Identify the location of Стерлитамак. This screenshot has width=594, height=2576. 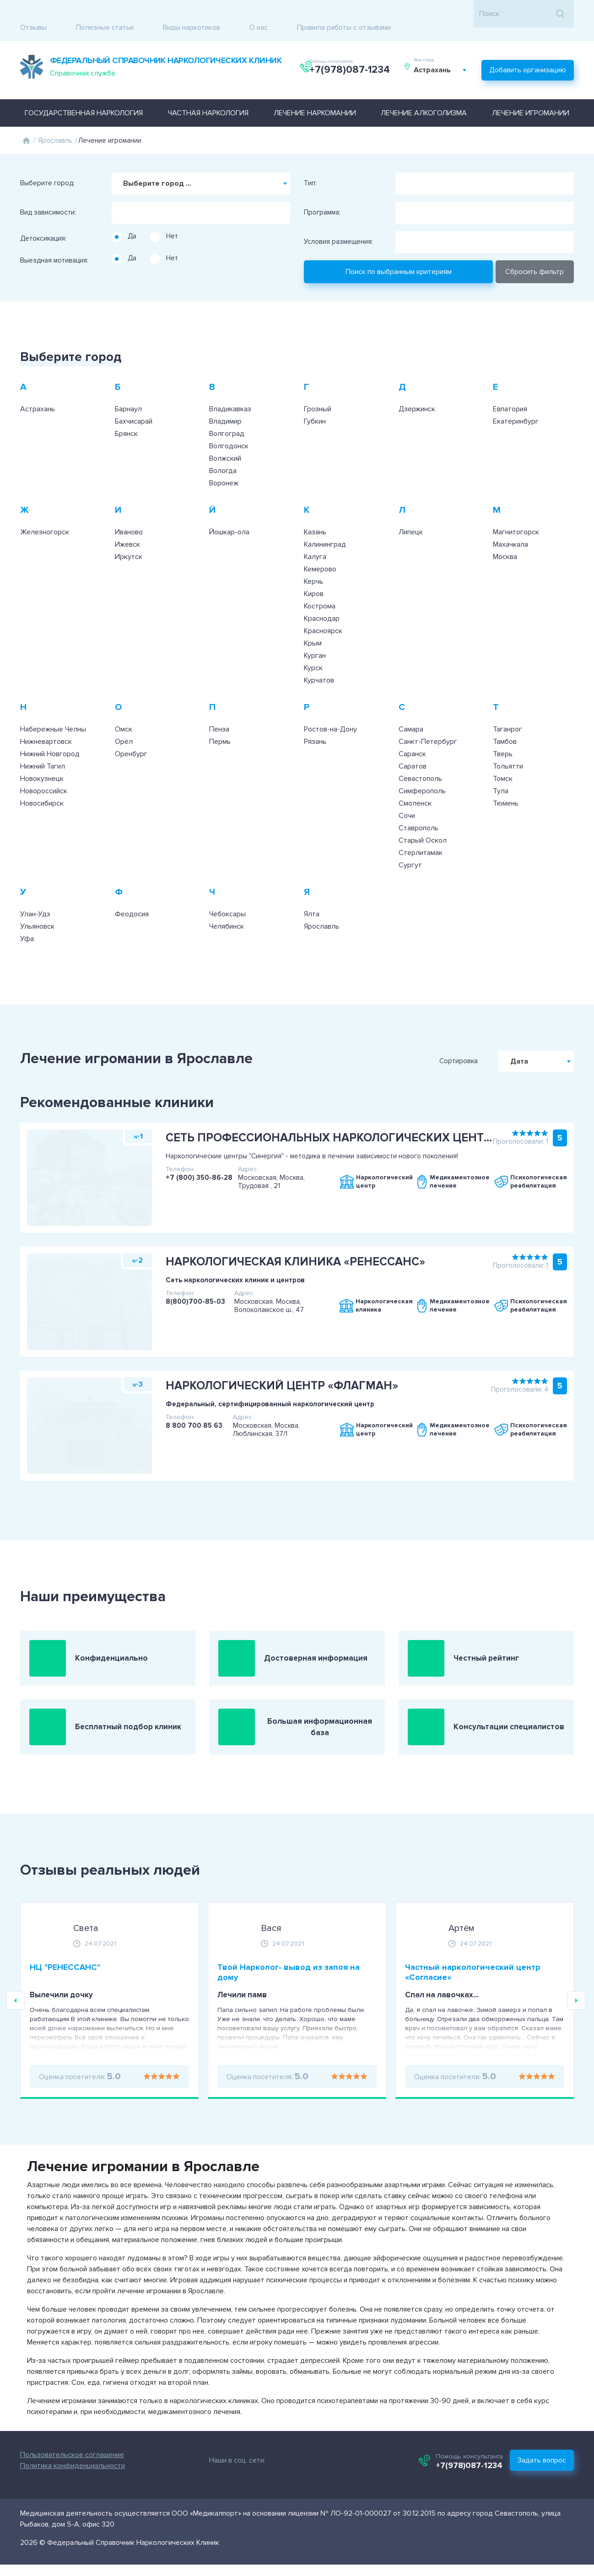
(421, 832).